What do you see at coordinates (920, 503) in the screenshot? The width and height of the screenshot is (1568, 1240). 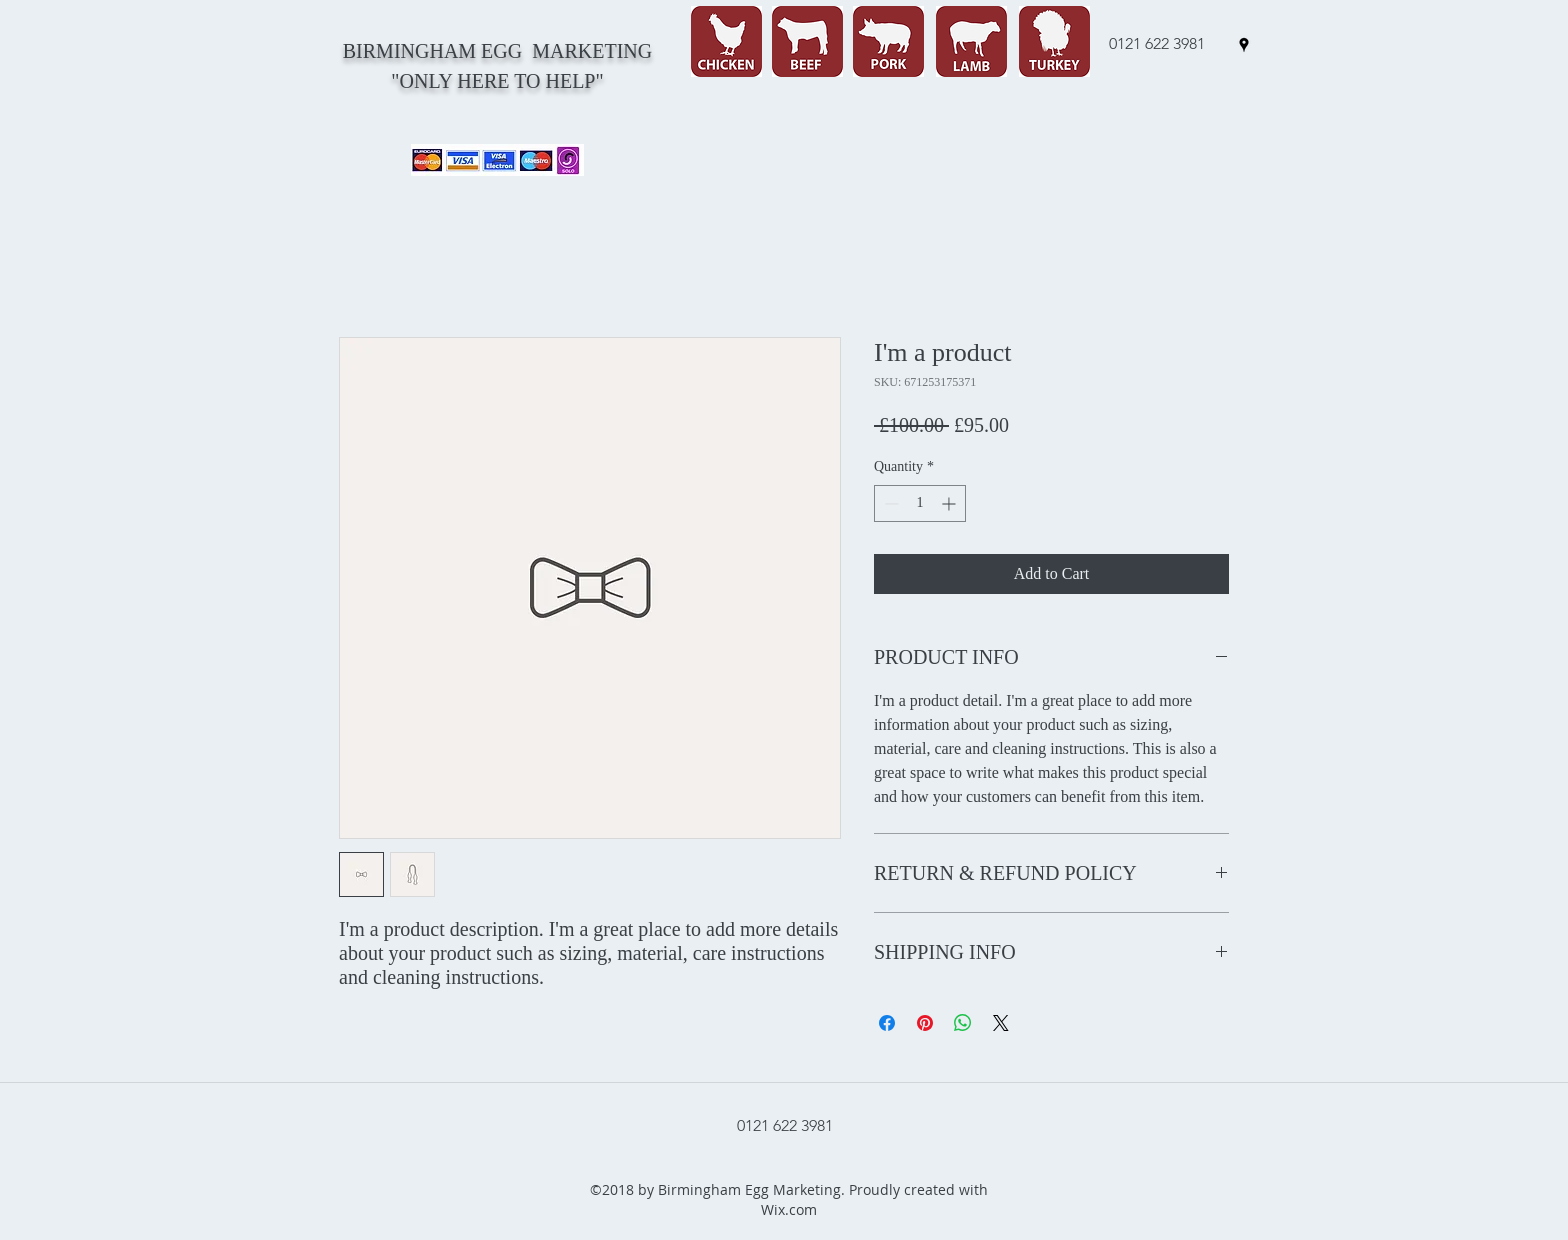 I see `[spinbutton]` at bounding box center [920, 503].